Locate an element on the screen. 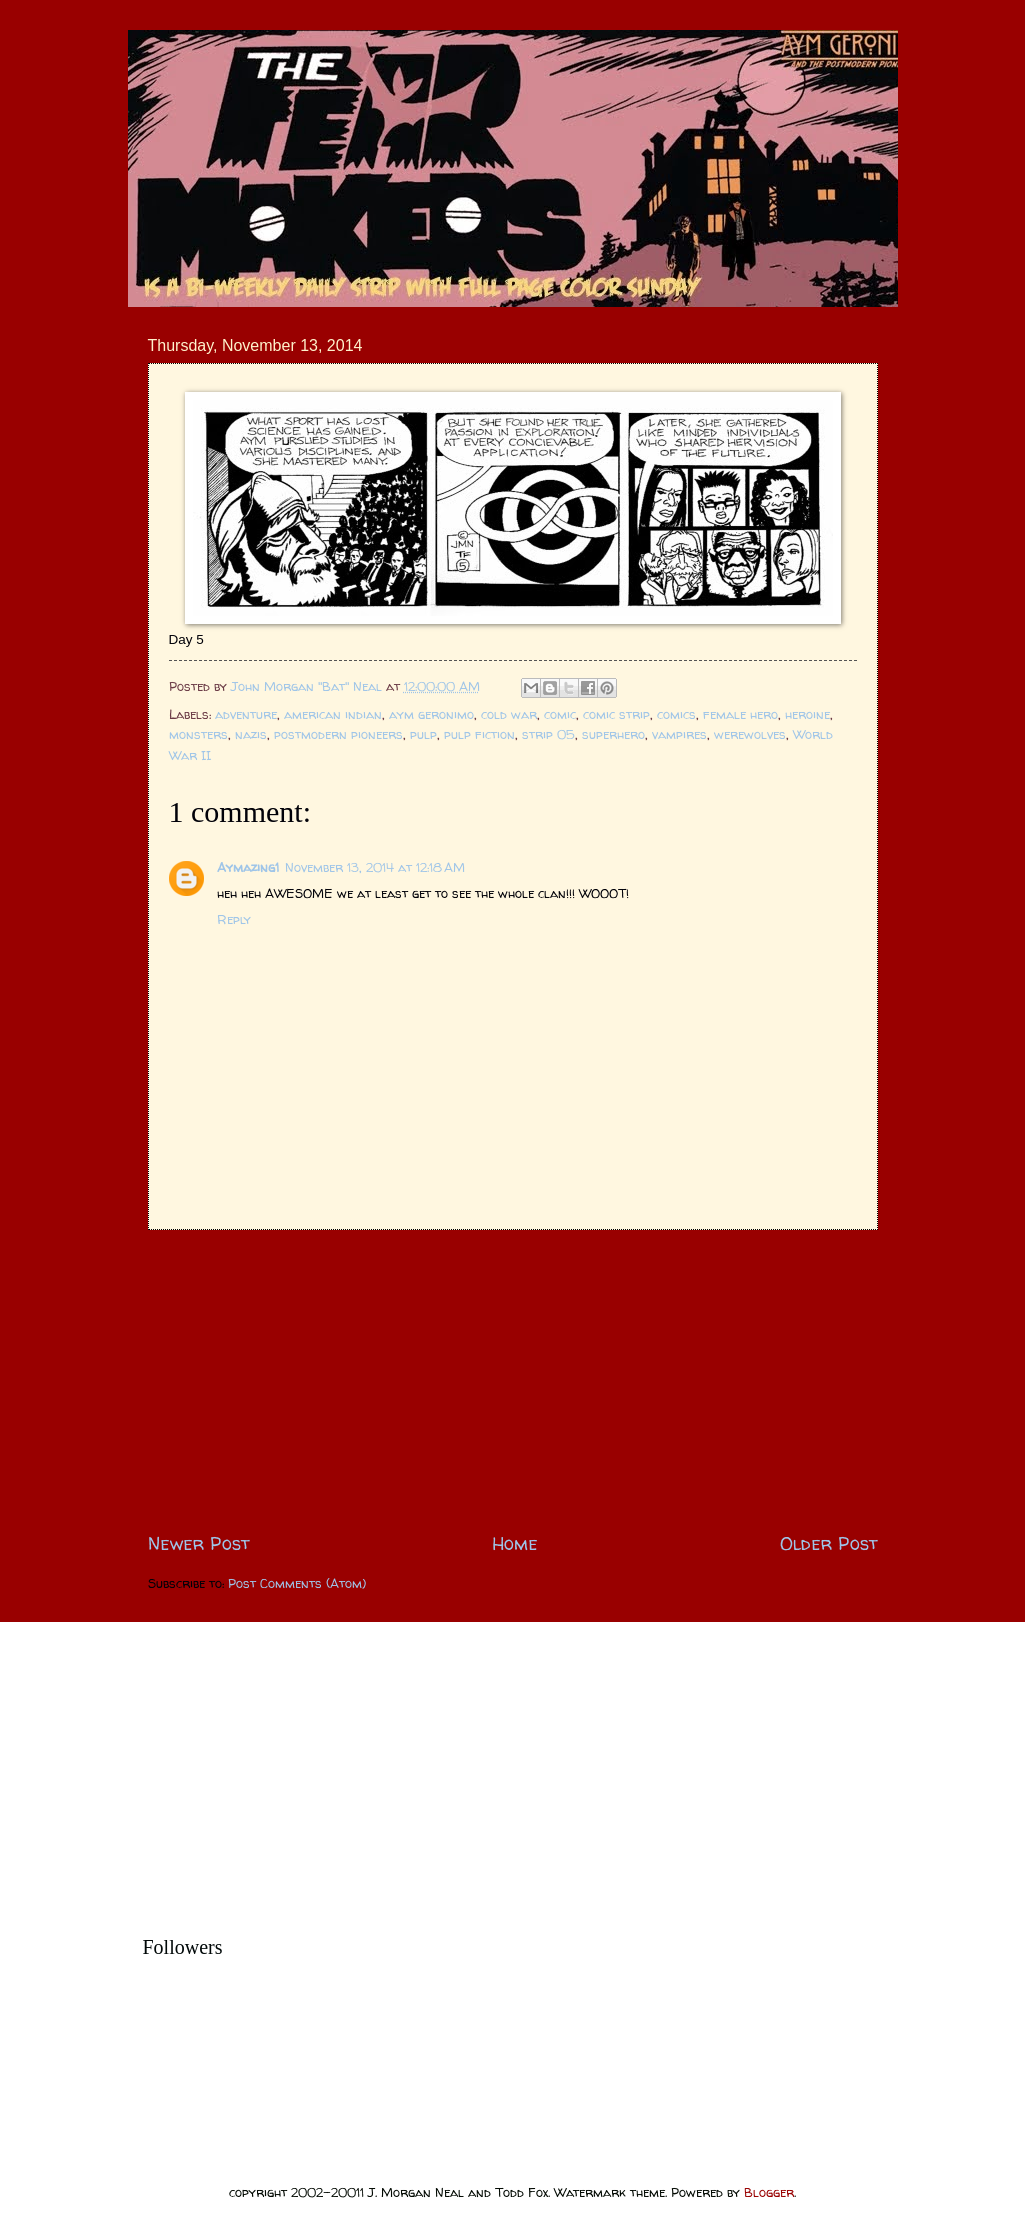 This screenshot has width=1025, height=2231. comic is located at coordinates (560, 714).